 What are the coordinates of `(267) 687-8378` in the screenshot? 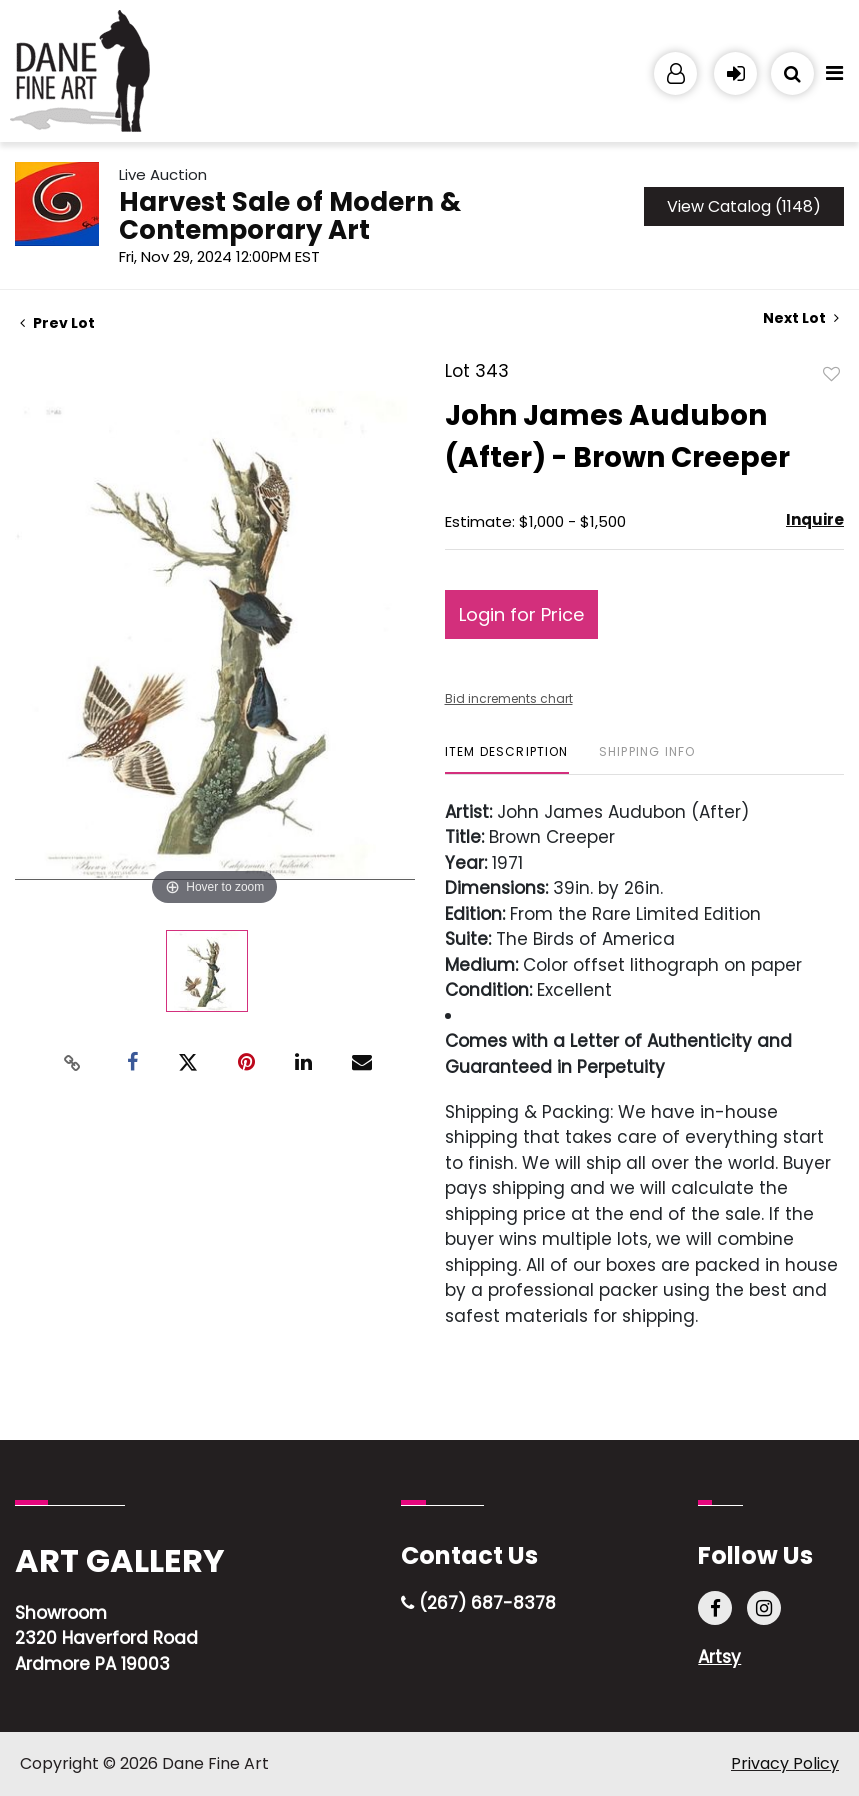 It's located at (478, 1603).